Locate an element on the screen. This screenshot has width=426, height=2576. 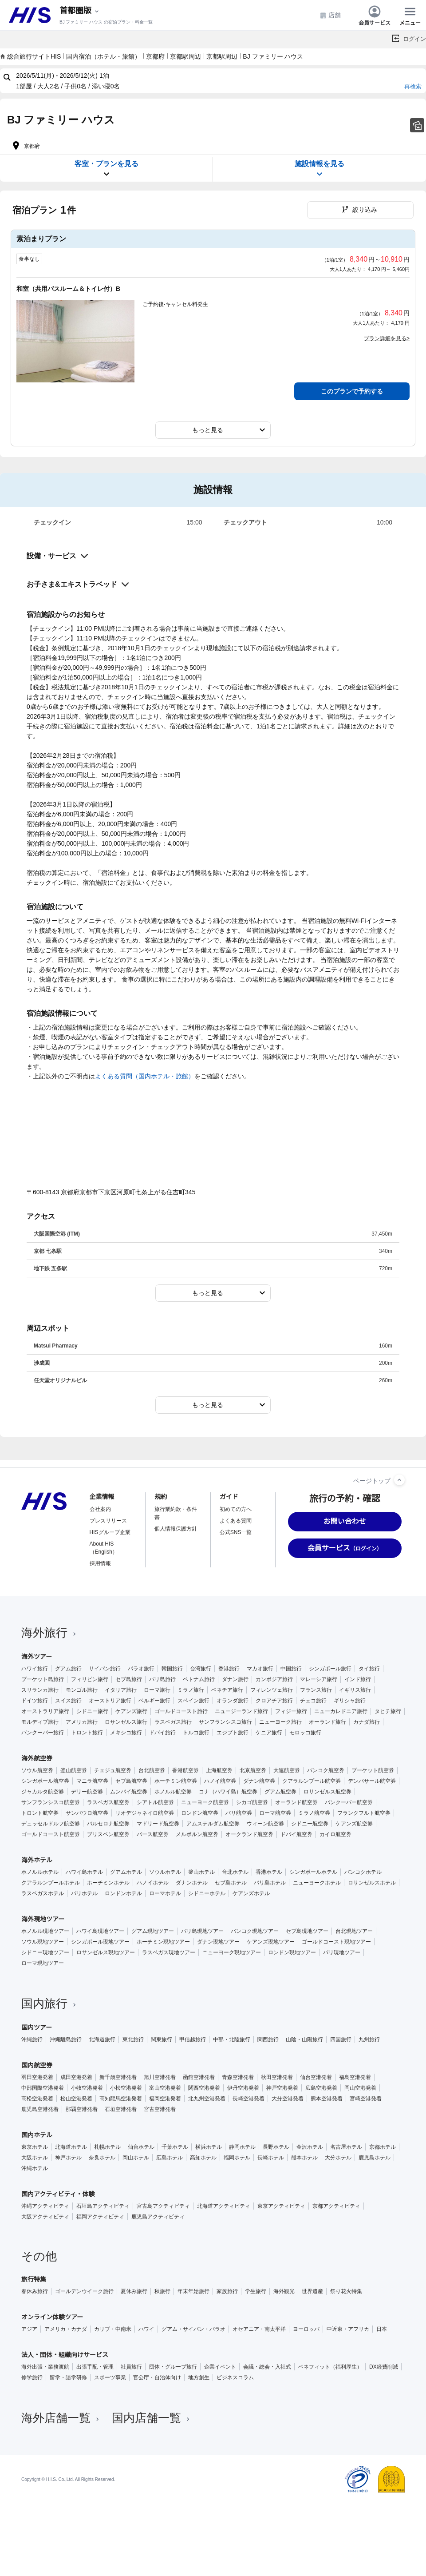
大分ホテル is located at coordinates (338, 2158).